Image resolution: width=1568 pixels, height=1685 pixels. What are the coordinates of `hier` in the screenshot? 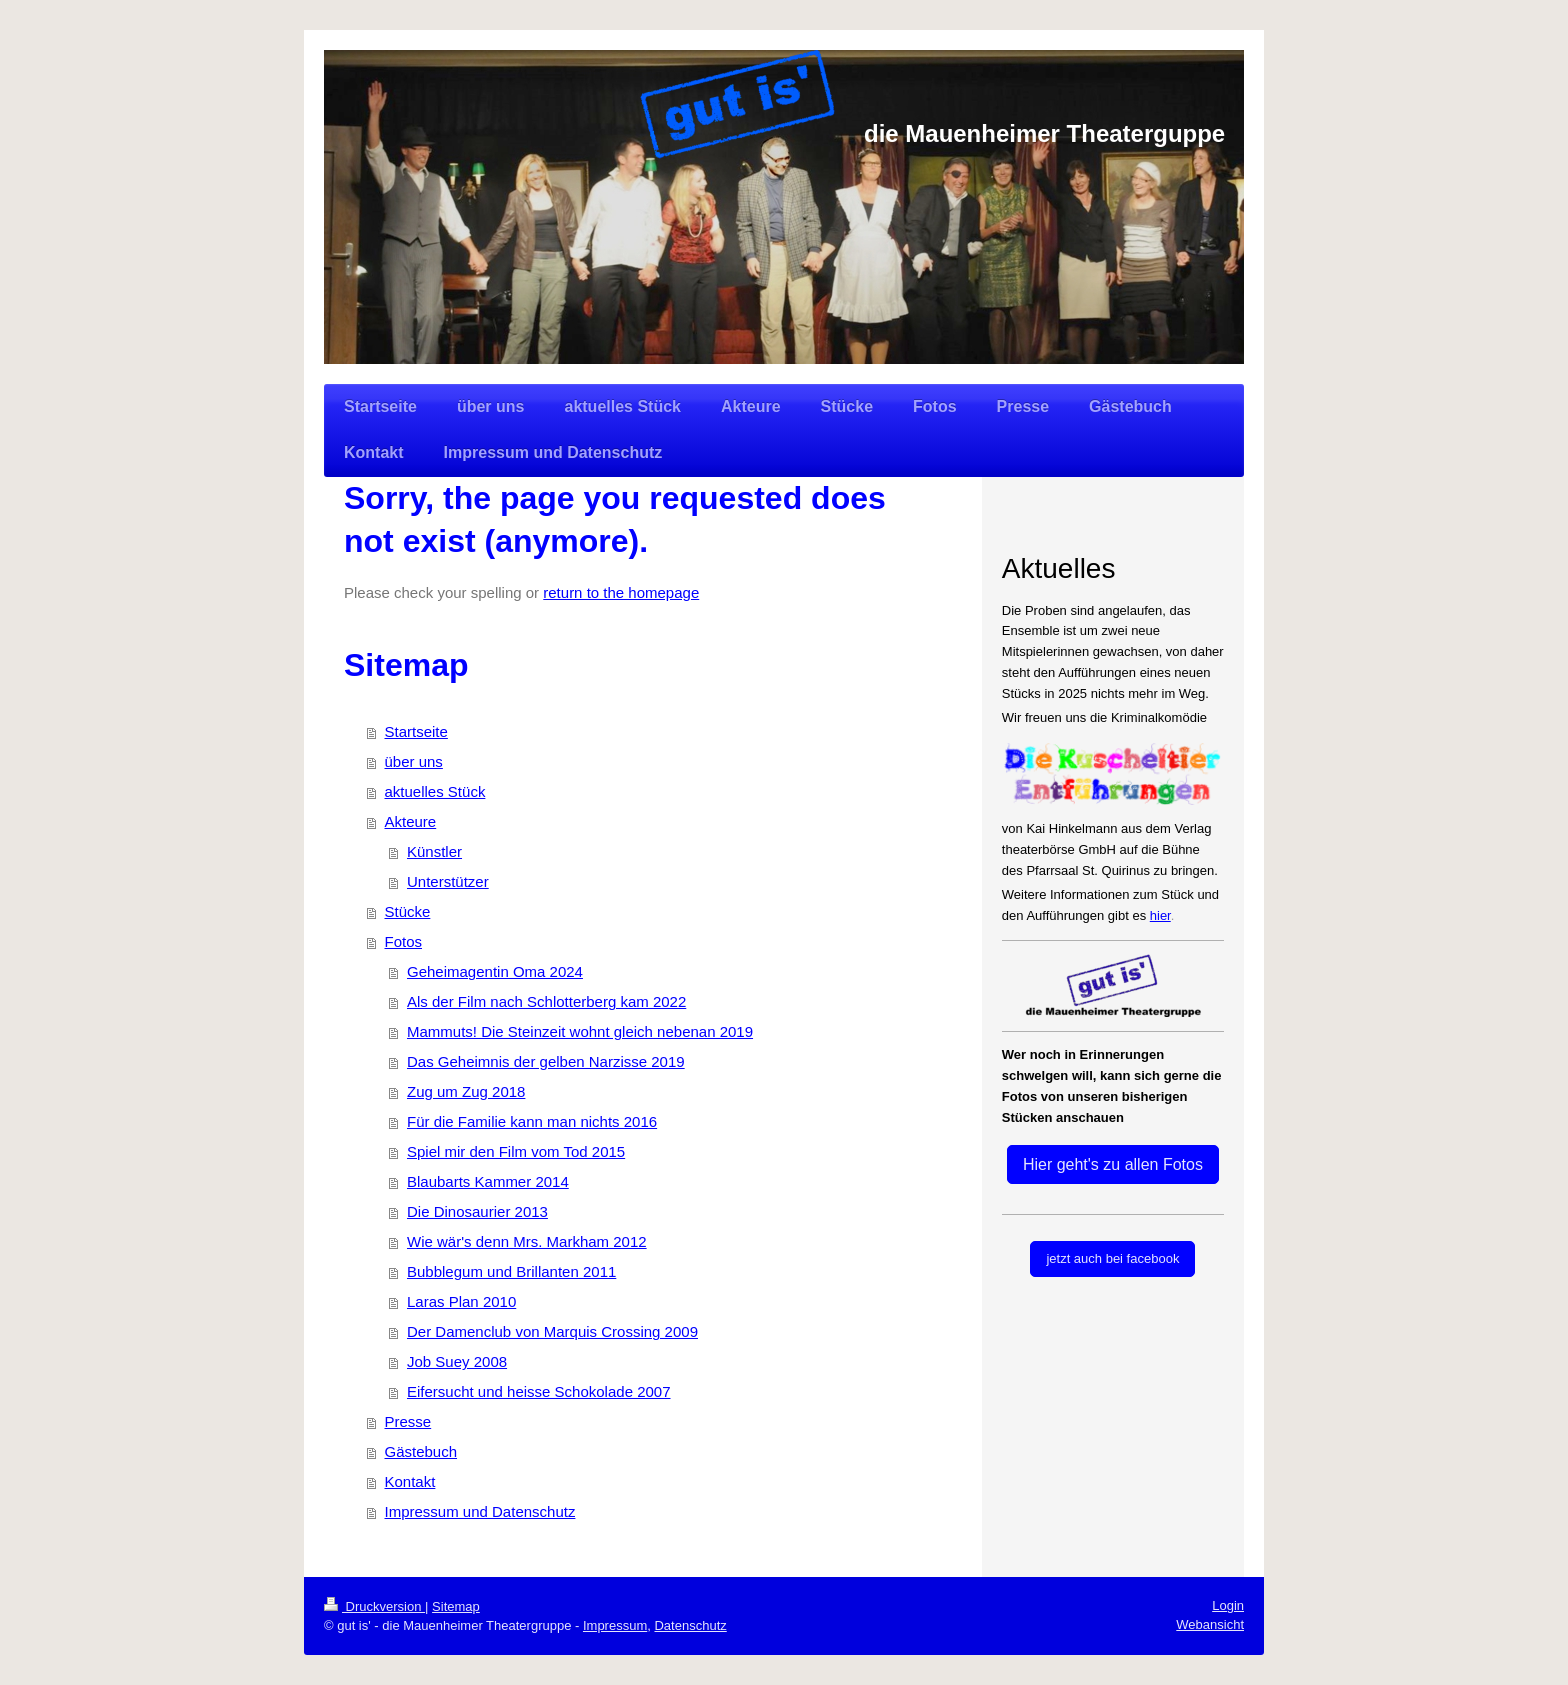 It's located at (1160, 915).